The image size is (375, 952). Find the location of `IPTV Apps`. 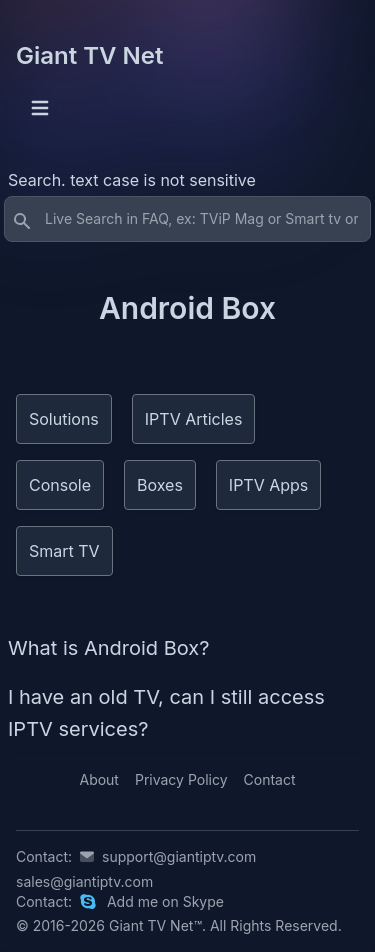

IPTV Apps is located at coordinates (268, 485).